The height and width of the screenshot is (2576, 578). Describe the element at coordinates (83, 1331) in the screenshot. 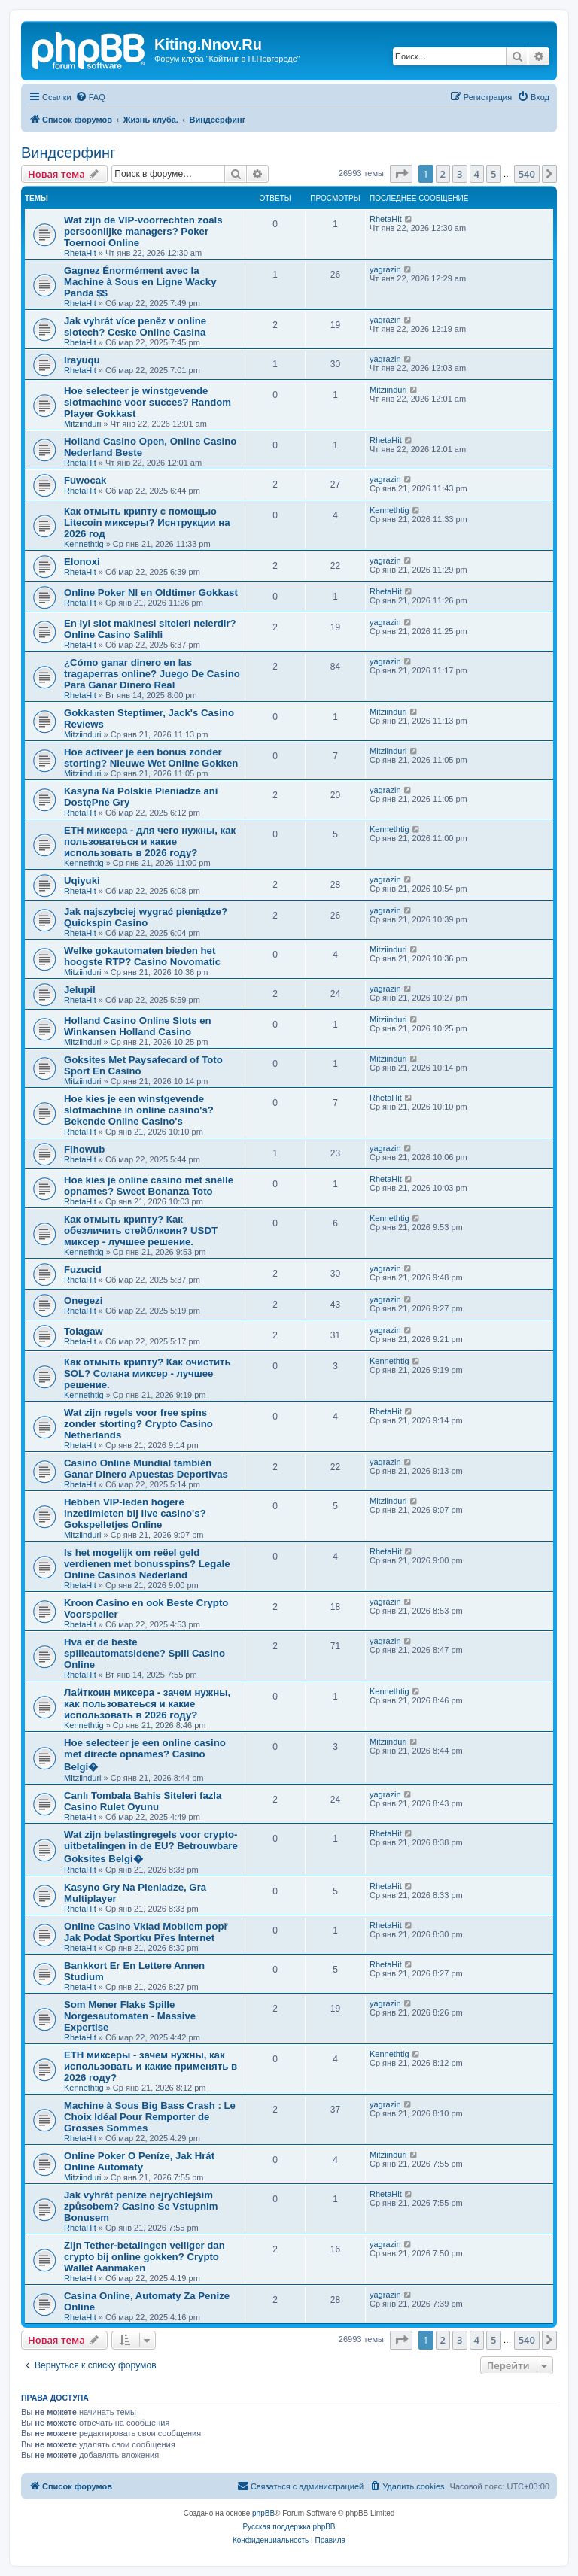

I see `Tolagaw` at that location.